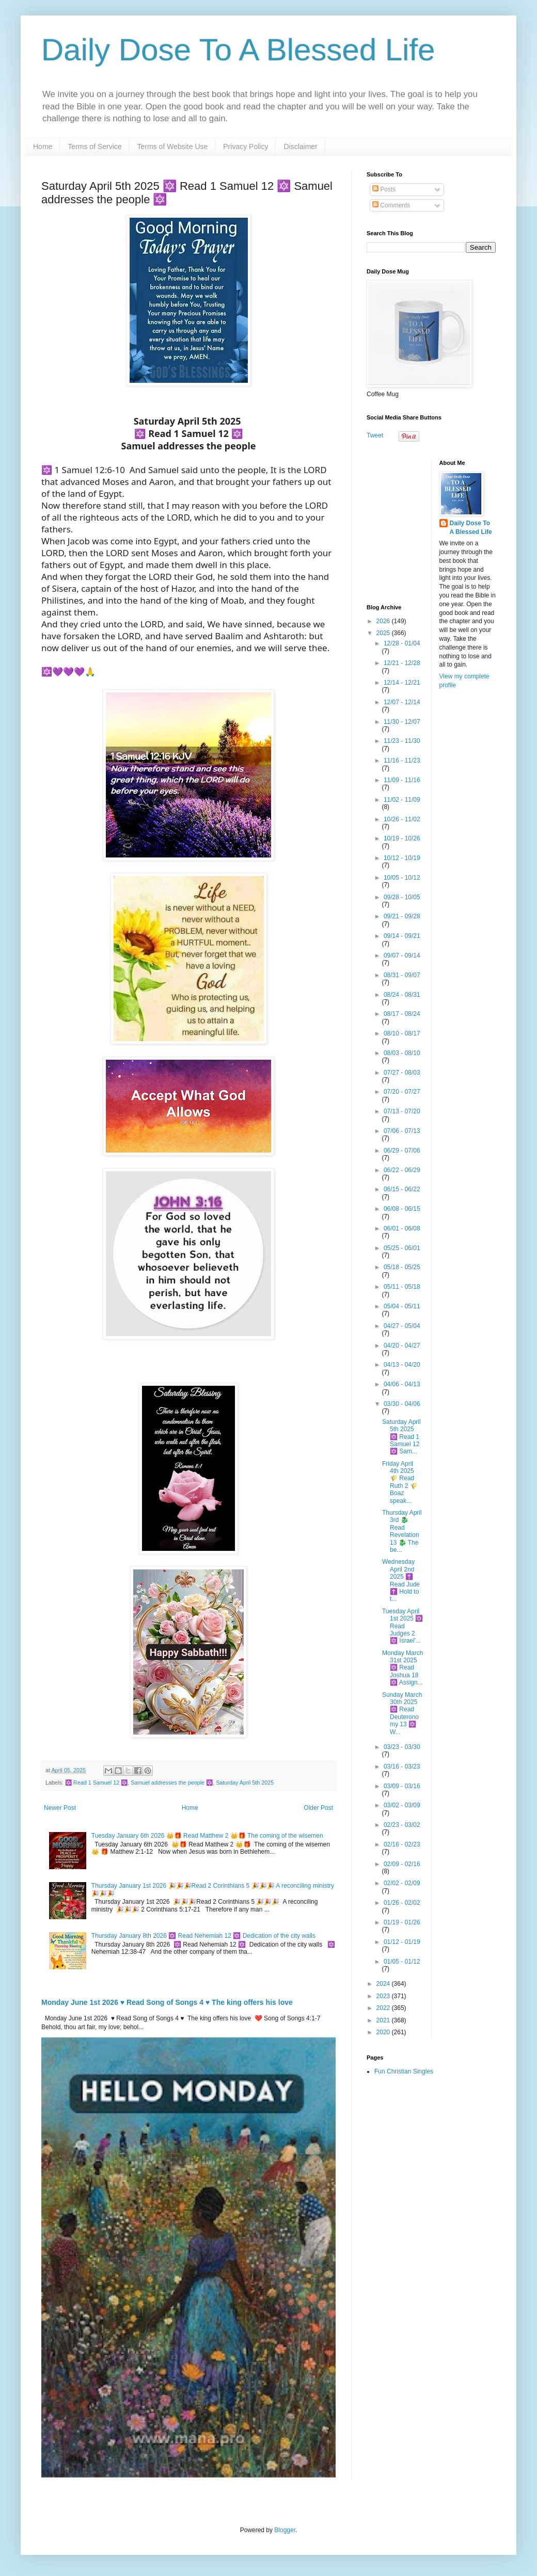 The height and width of the screenshot is (2576, 537). What do you see at coordinates (384, 2008) in the screenshot?
I see `2022` at bounding box center [384, 2008].